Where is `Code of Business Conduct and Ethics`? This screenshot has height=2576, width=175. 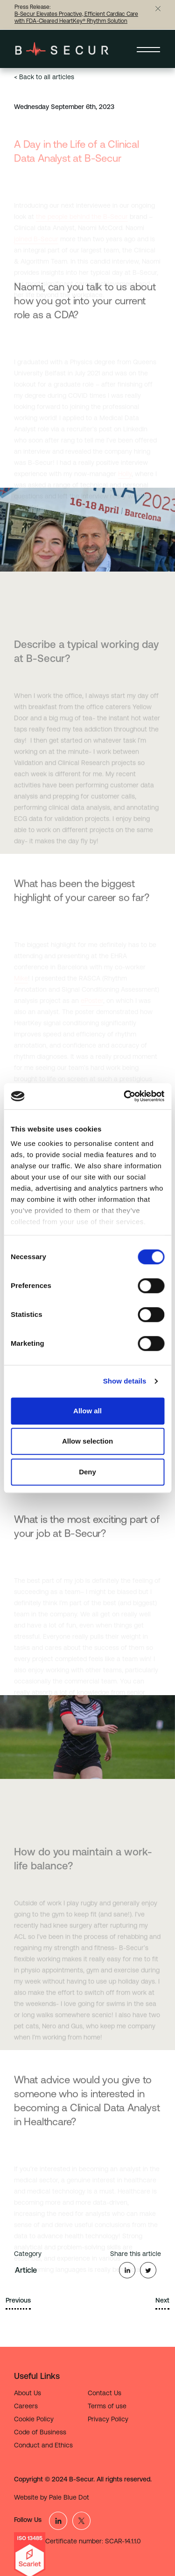 Code of Business Conduct and Ethics is located at coordinates (43, 2438).